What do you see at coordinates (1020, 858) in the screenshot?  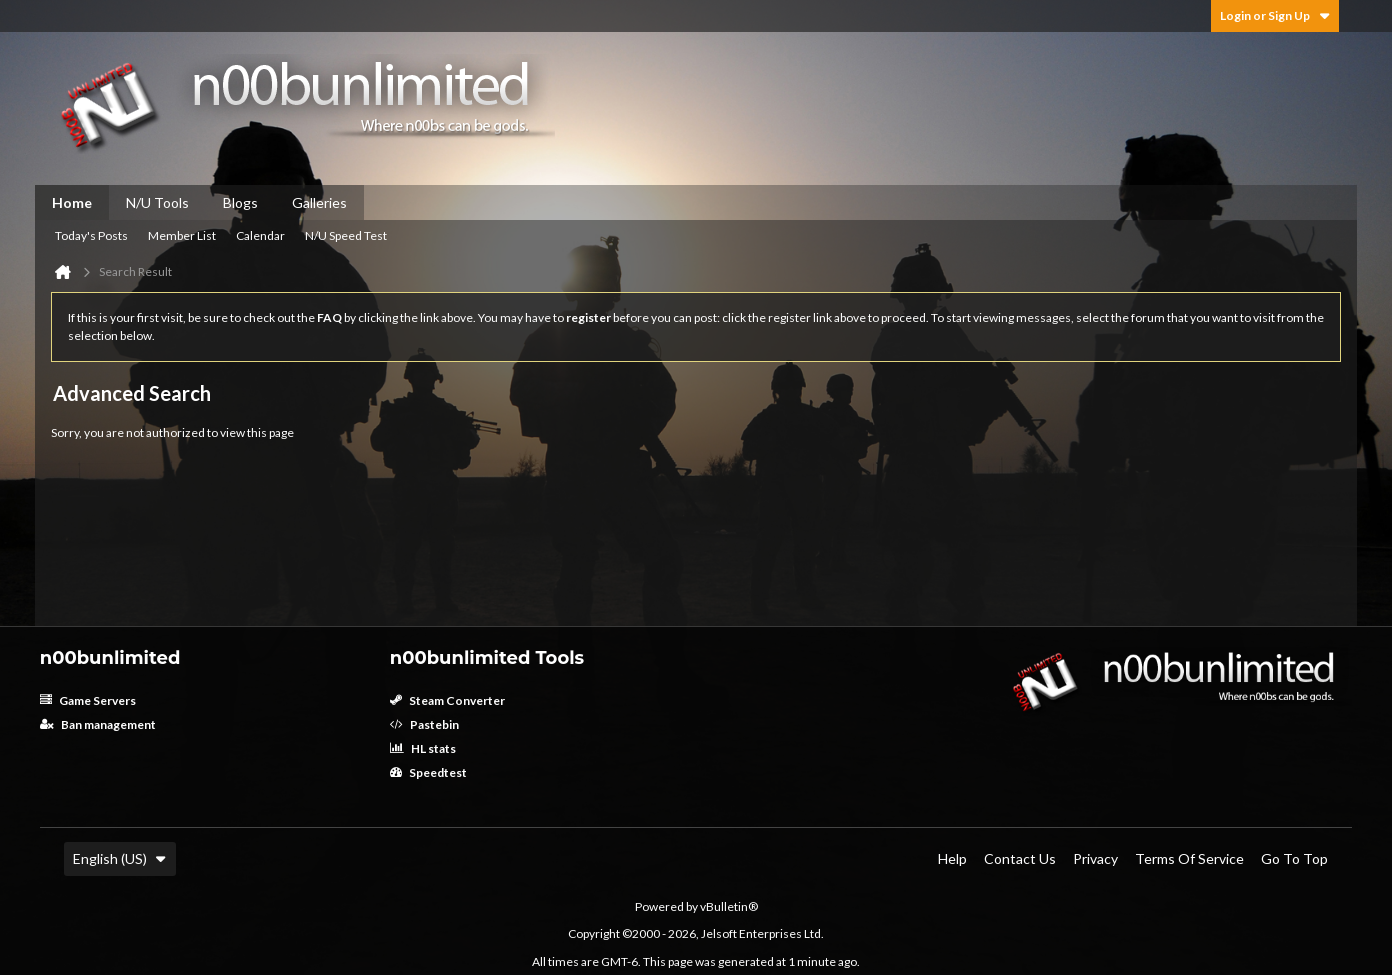 I see `Contact Us` at bounding box center [1020, 858].